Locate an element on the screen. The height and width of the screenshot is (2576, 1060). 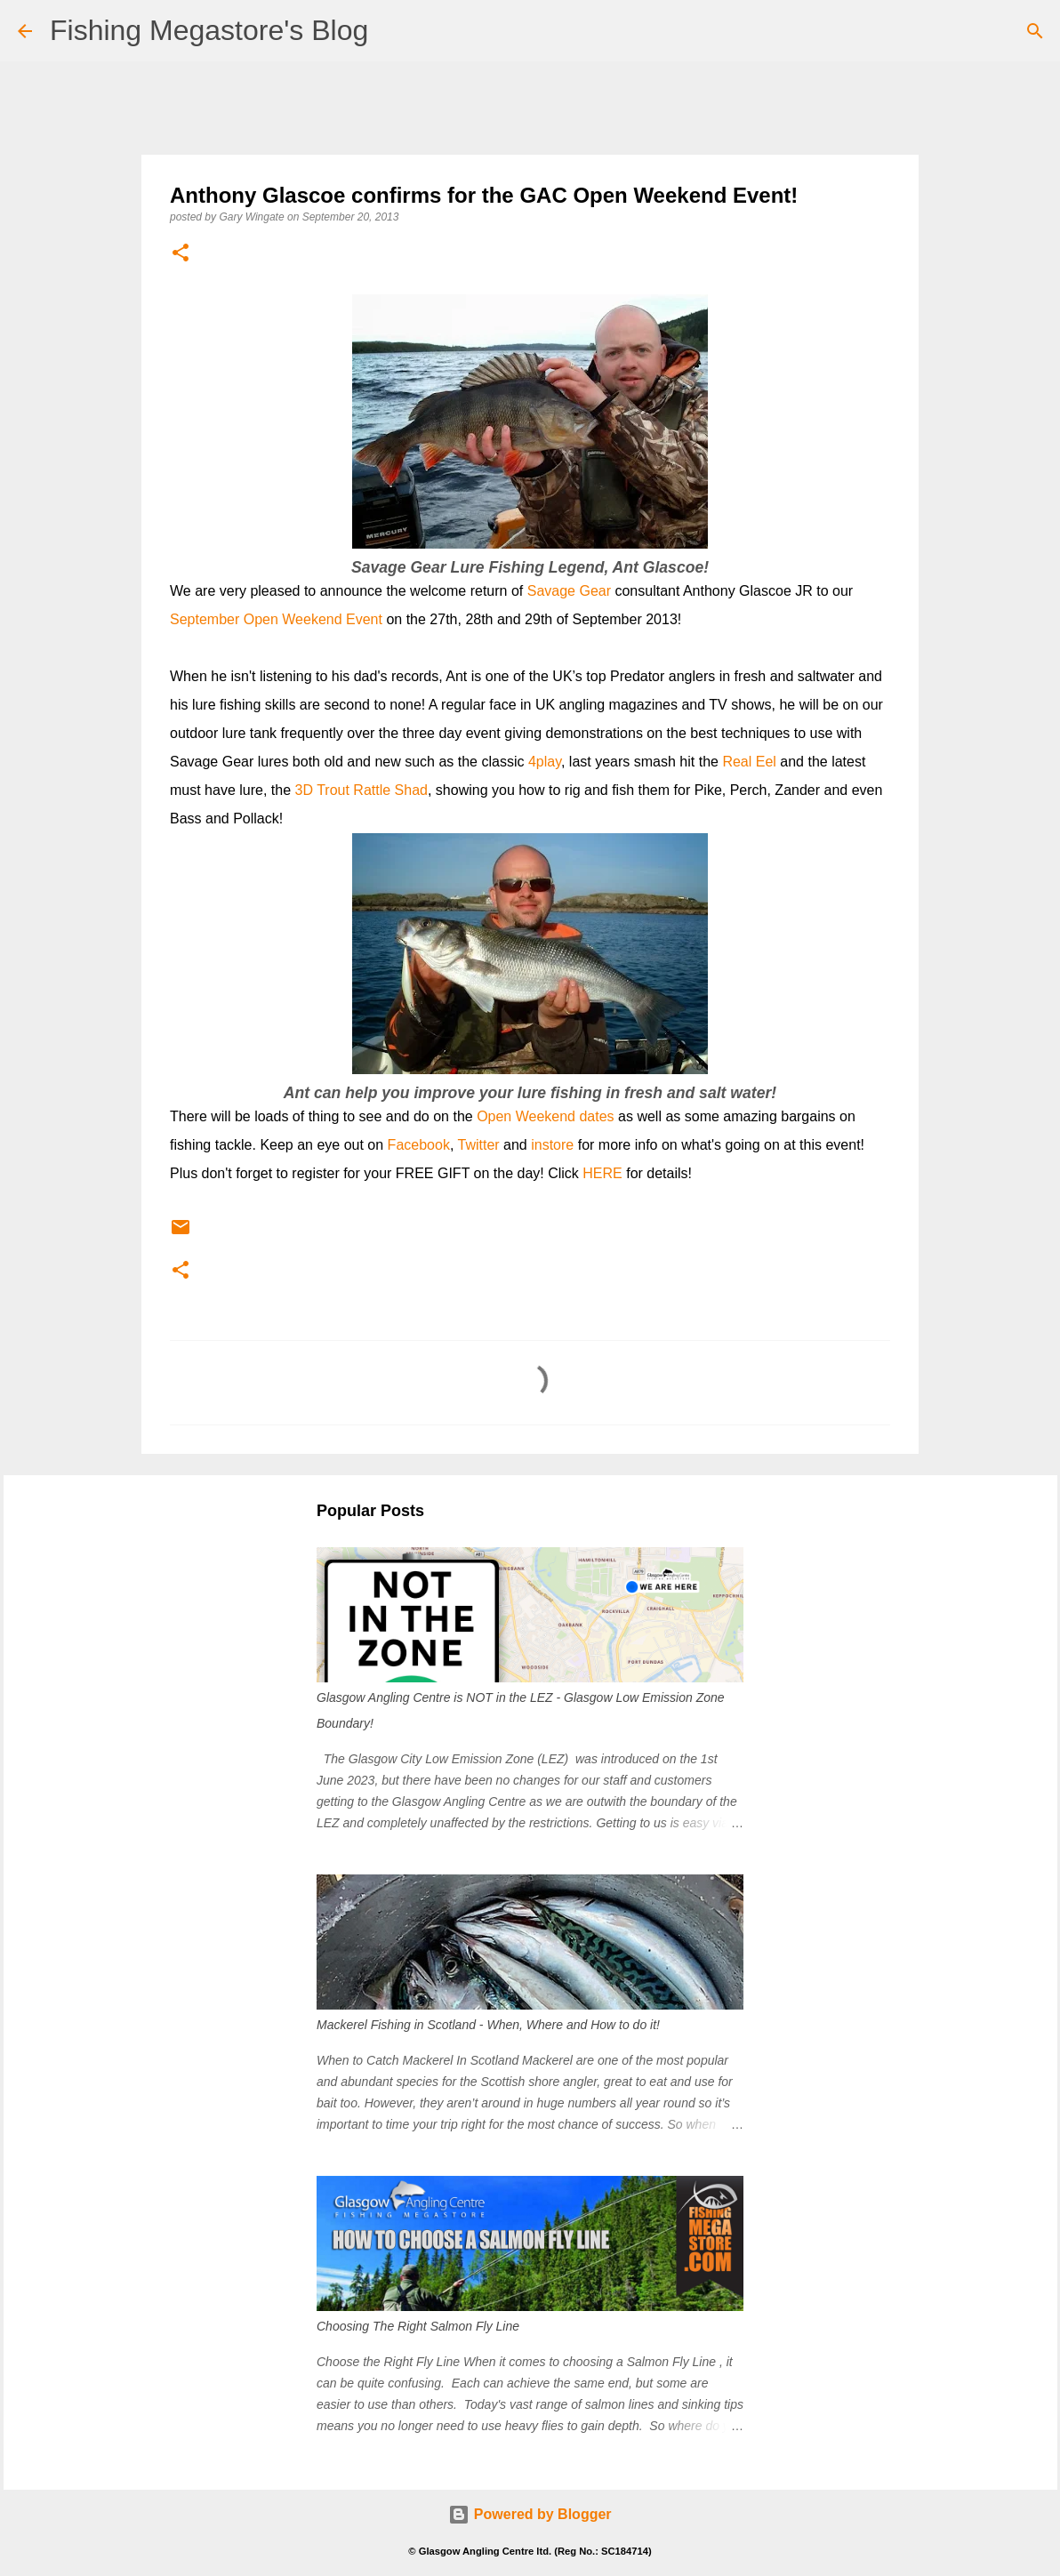
Twitter is located at coordinates (478, 1144).